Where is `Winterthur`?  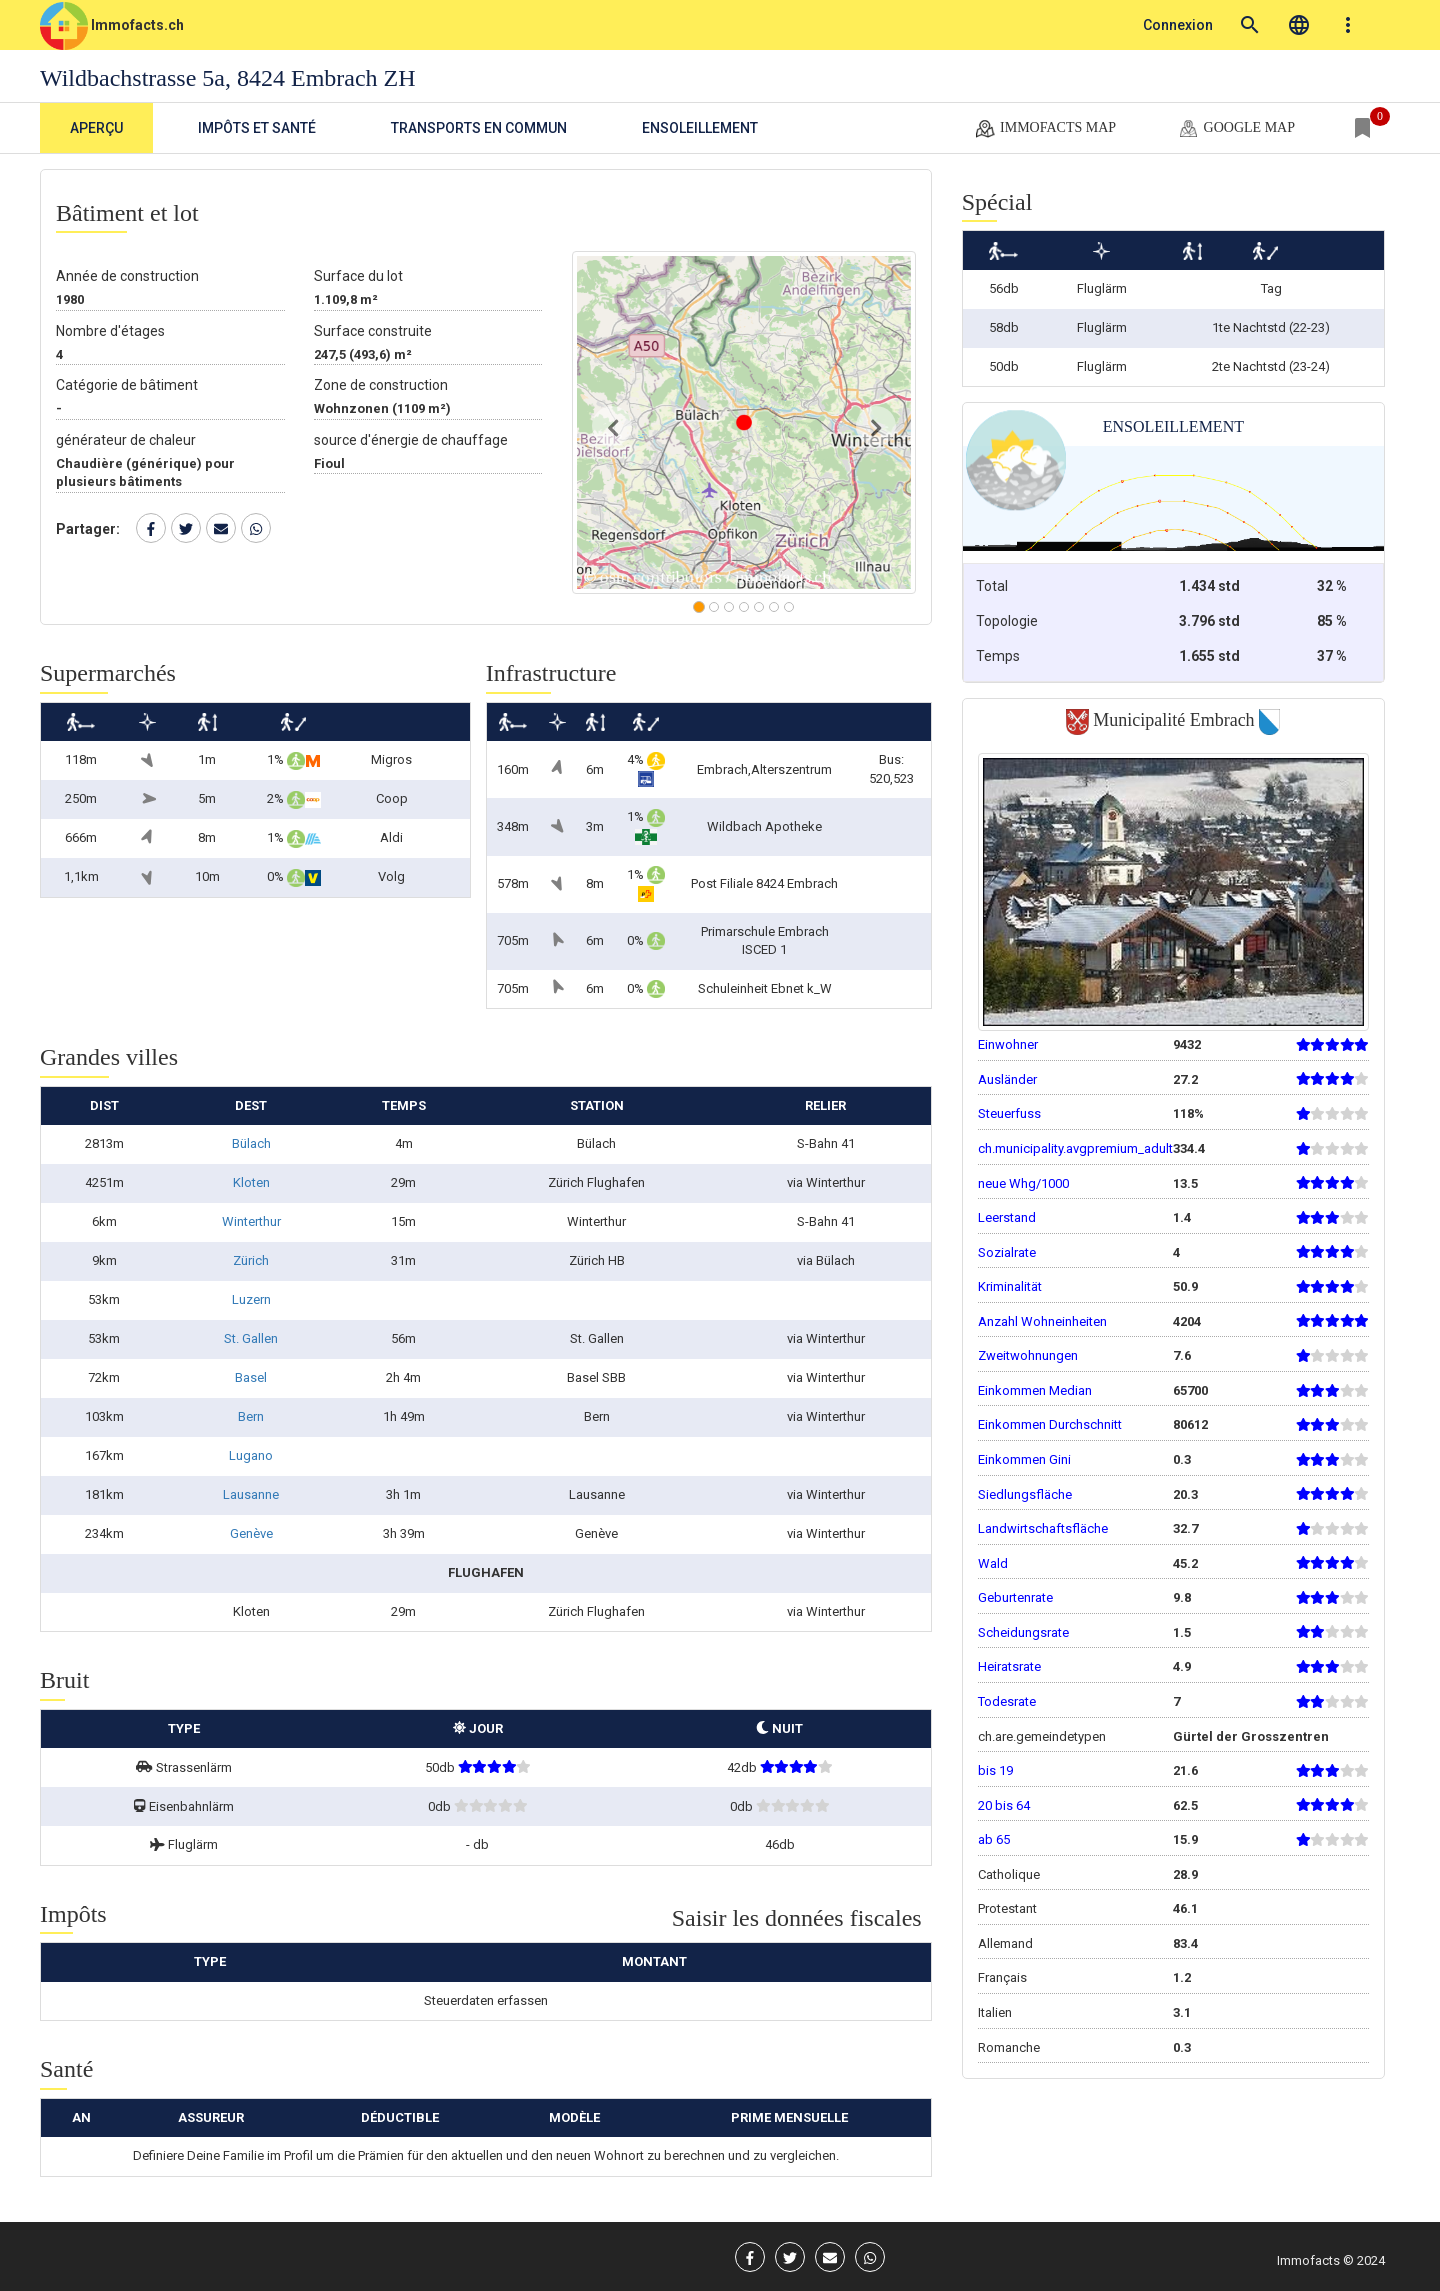 Winterthur is located at coordinates (251, 1221).